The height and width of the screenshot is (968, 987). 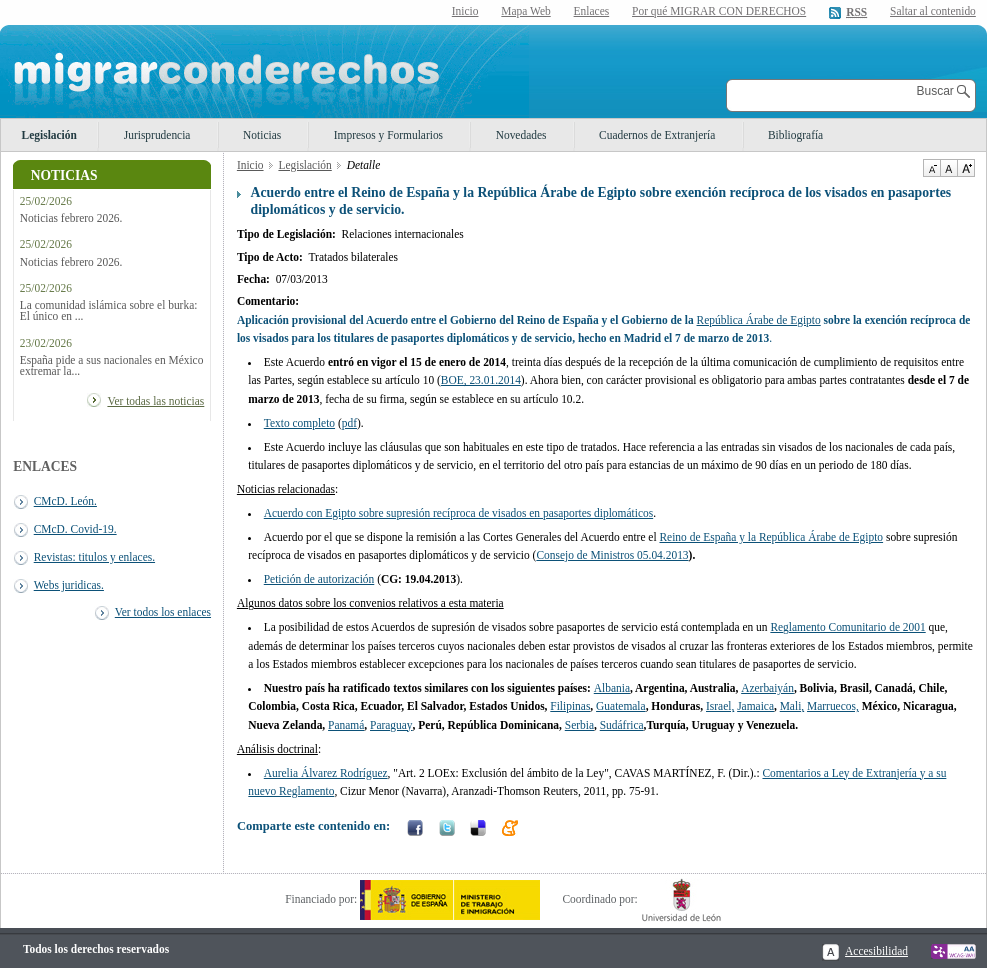 What do you see at coordinates (931, 168) in the screenshot?
I see `Disminuir tamaño de texto` at bounding box center [931, 168].